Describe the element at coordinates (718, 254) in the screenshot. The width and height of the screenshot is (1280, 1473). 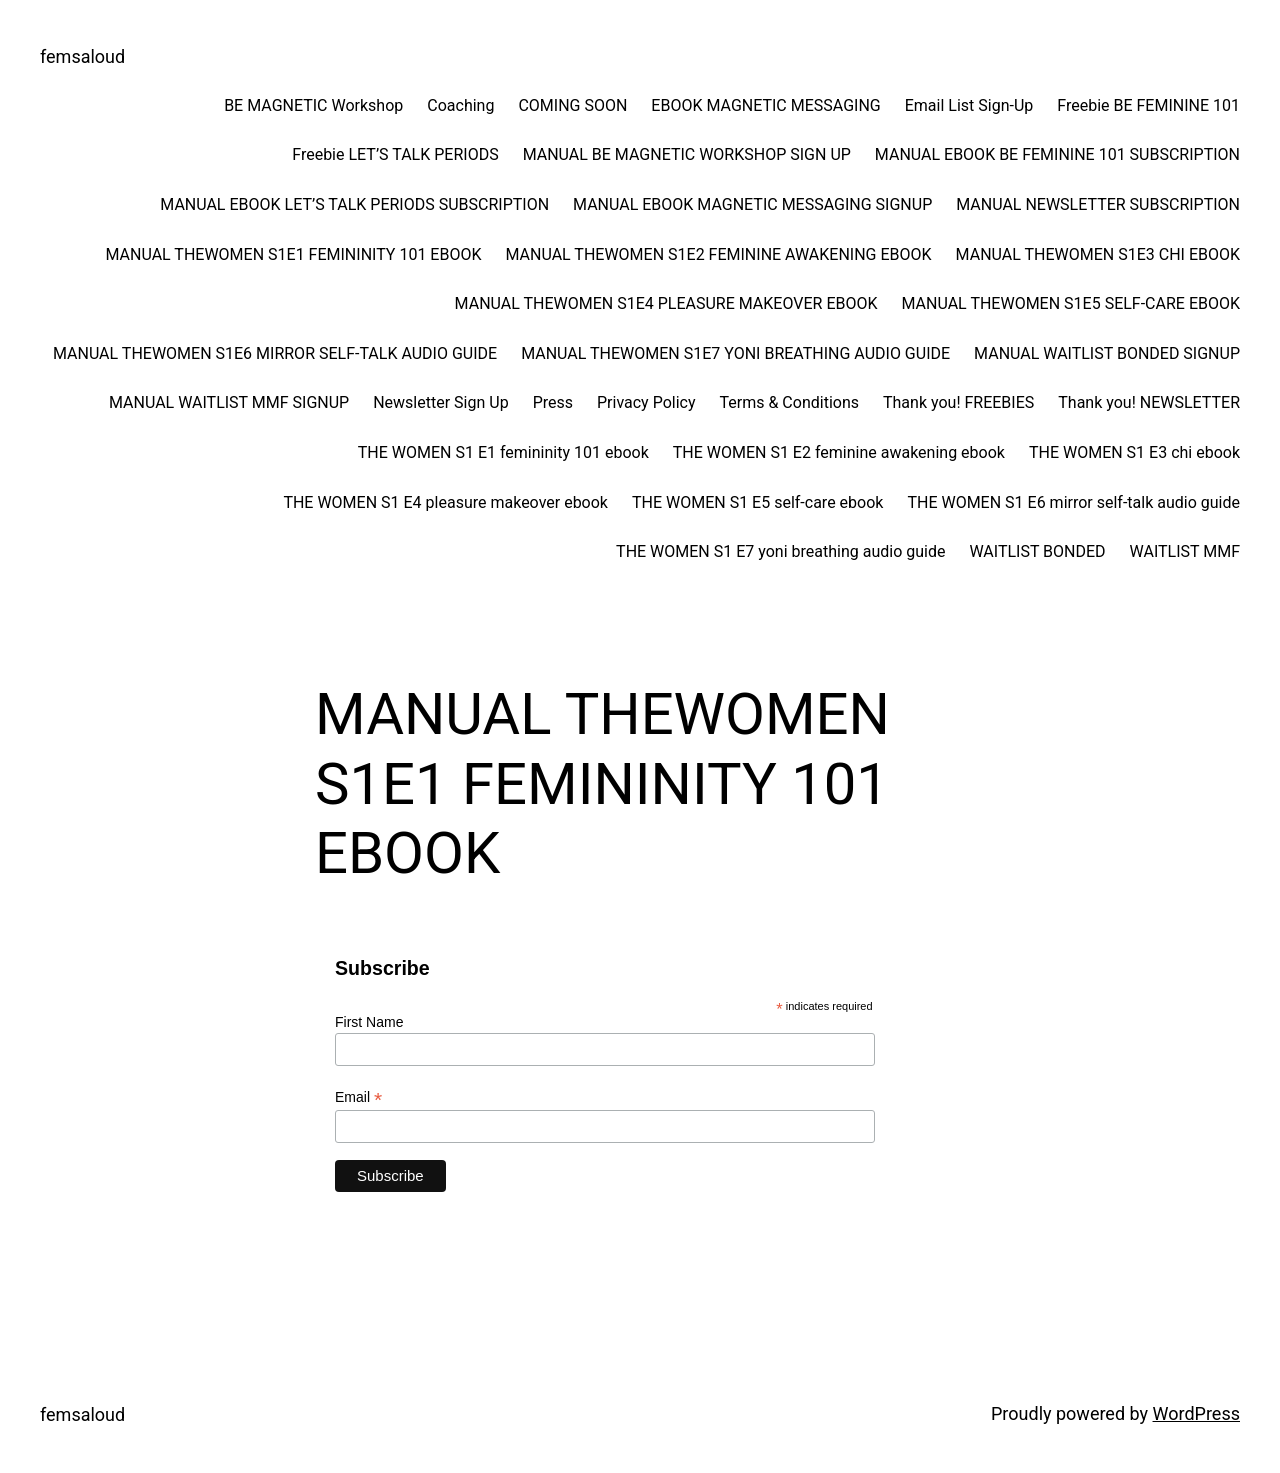
I see `MANUAL THEWOMEN S1E2 FEMININE AWAKENING EBOOK` at that location.